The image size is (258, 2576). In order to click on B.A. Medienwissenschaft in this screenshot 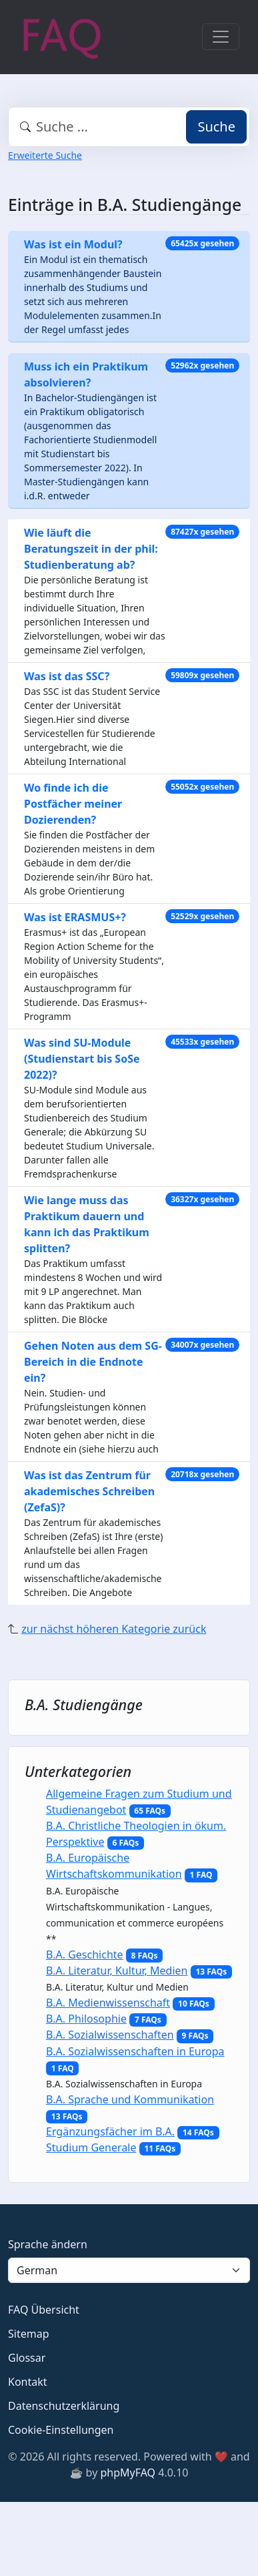, I will do `click(108, 2002)`.